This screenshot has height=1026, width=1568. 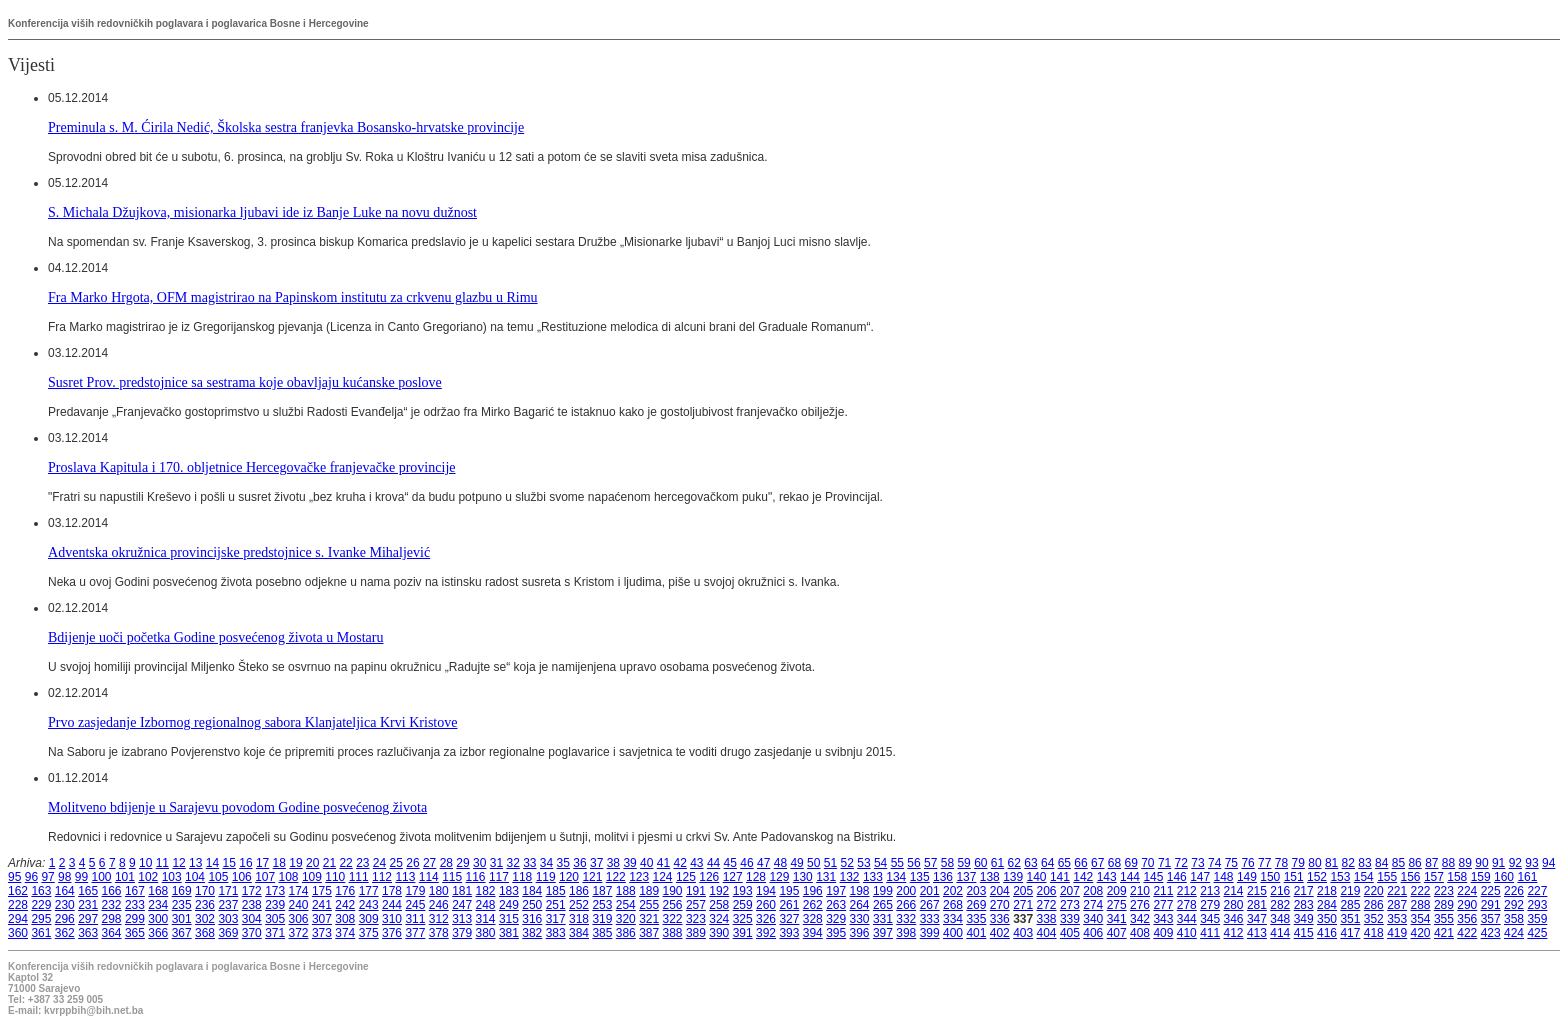 What do you see at coordinates (696, 933) in the screenshot?
I see `389` at bounding box center [696, 933].